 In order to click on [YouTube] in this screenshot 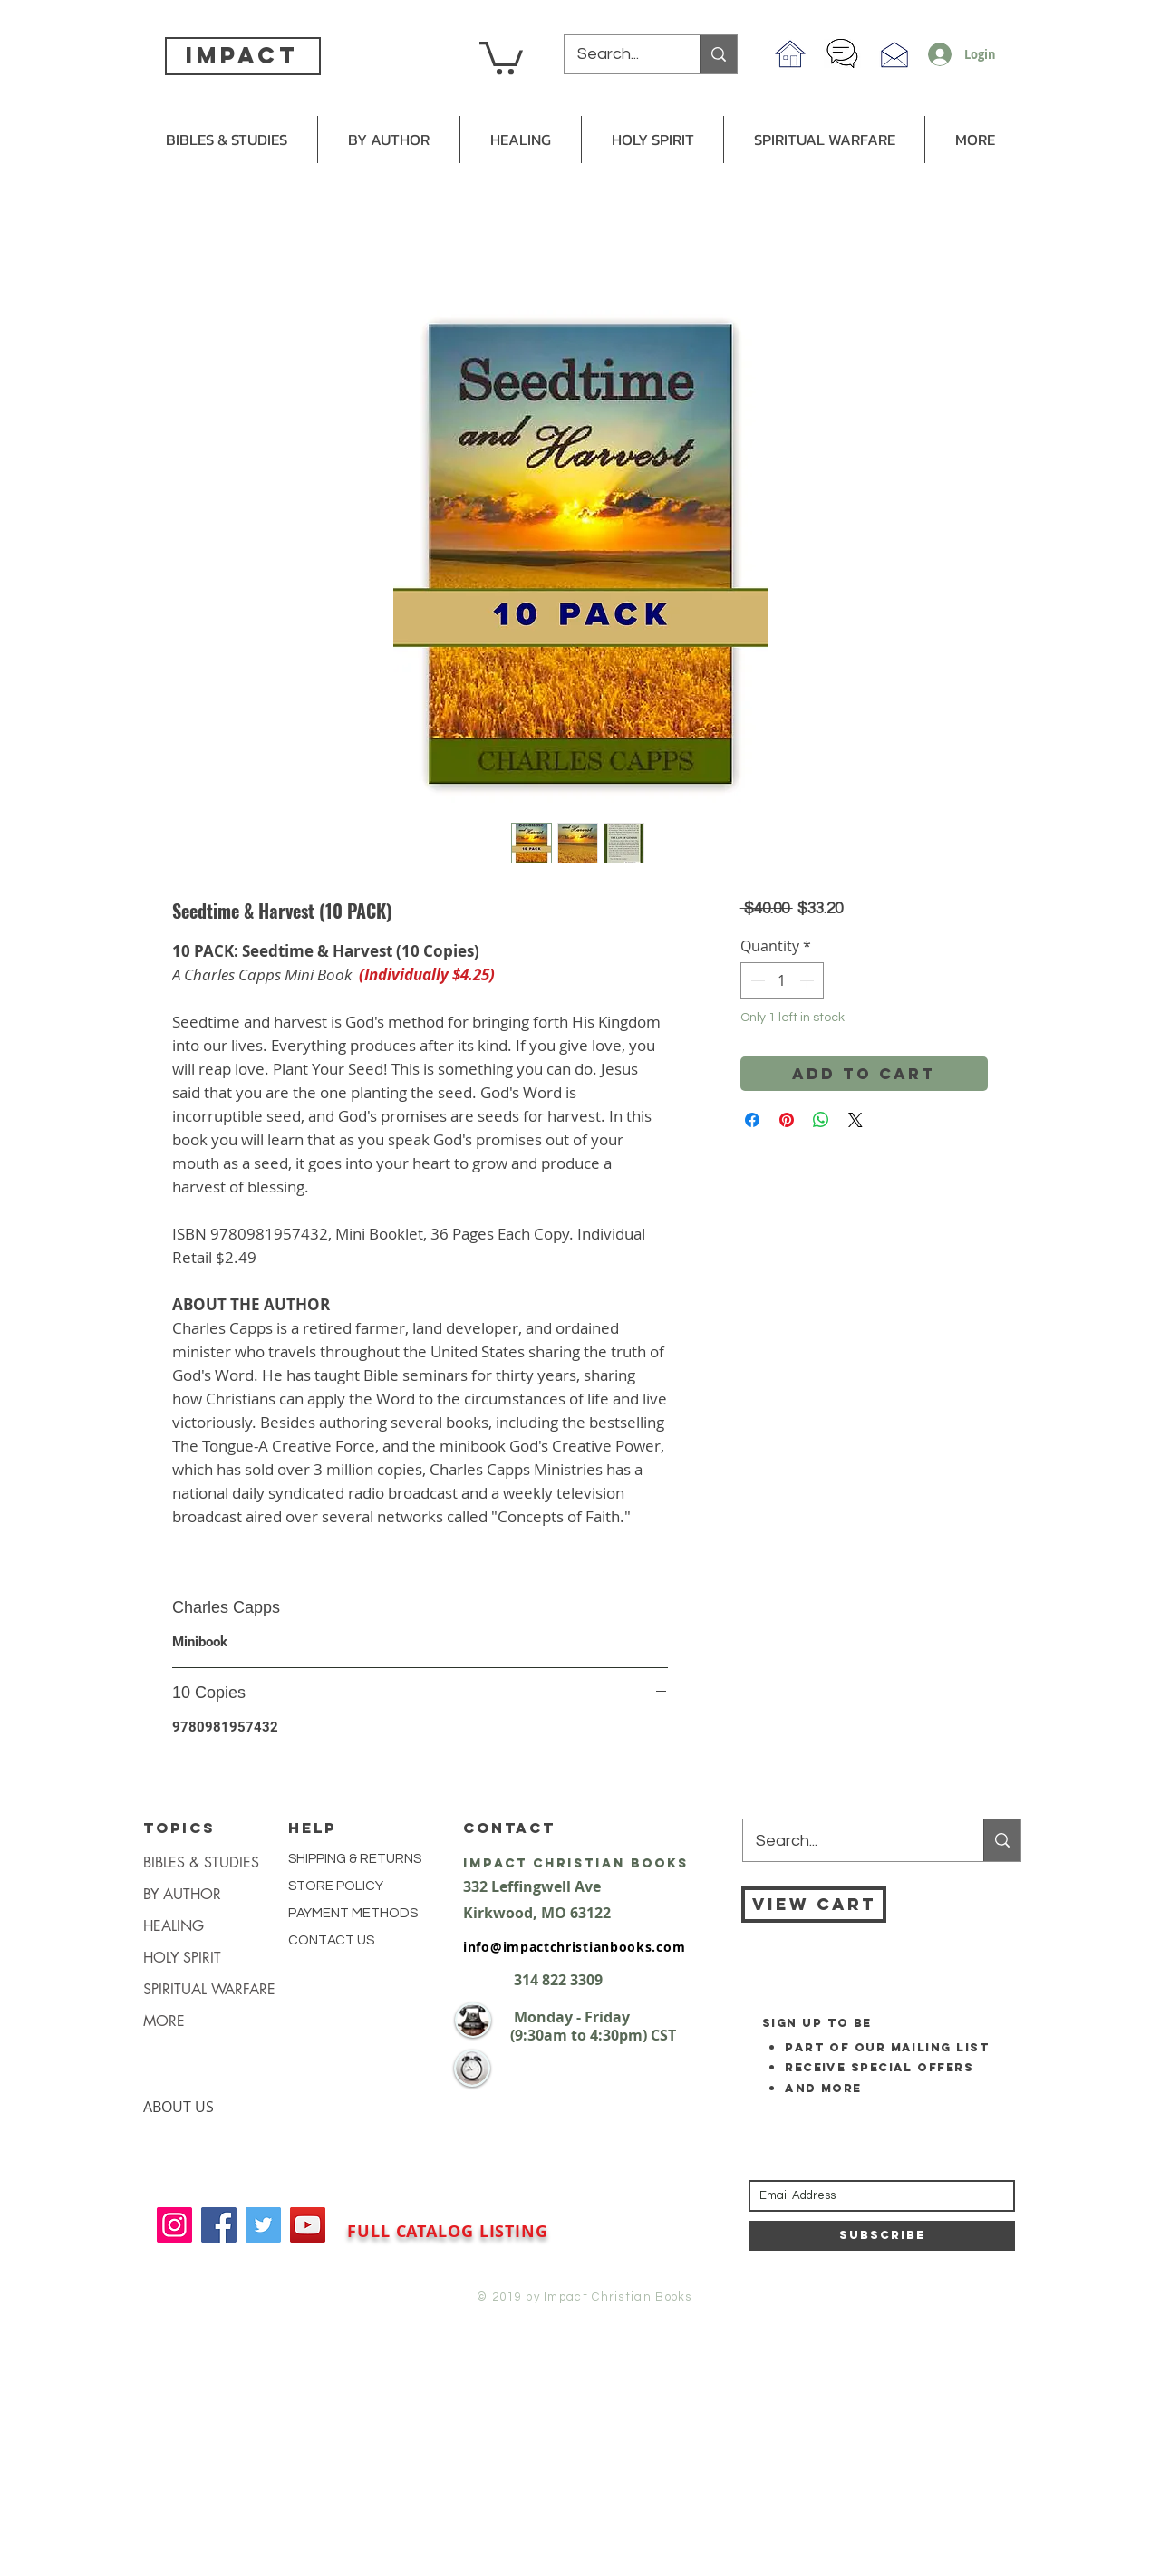, I will do `click(307, 2225)`.